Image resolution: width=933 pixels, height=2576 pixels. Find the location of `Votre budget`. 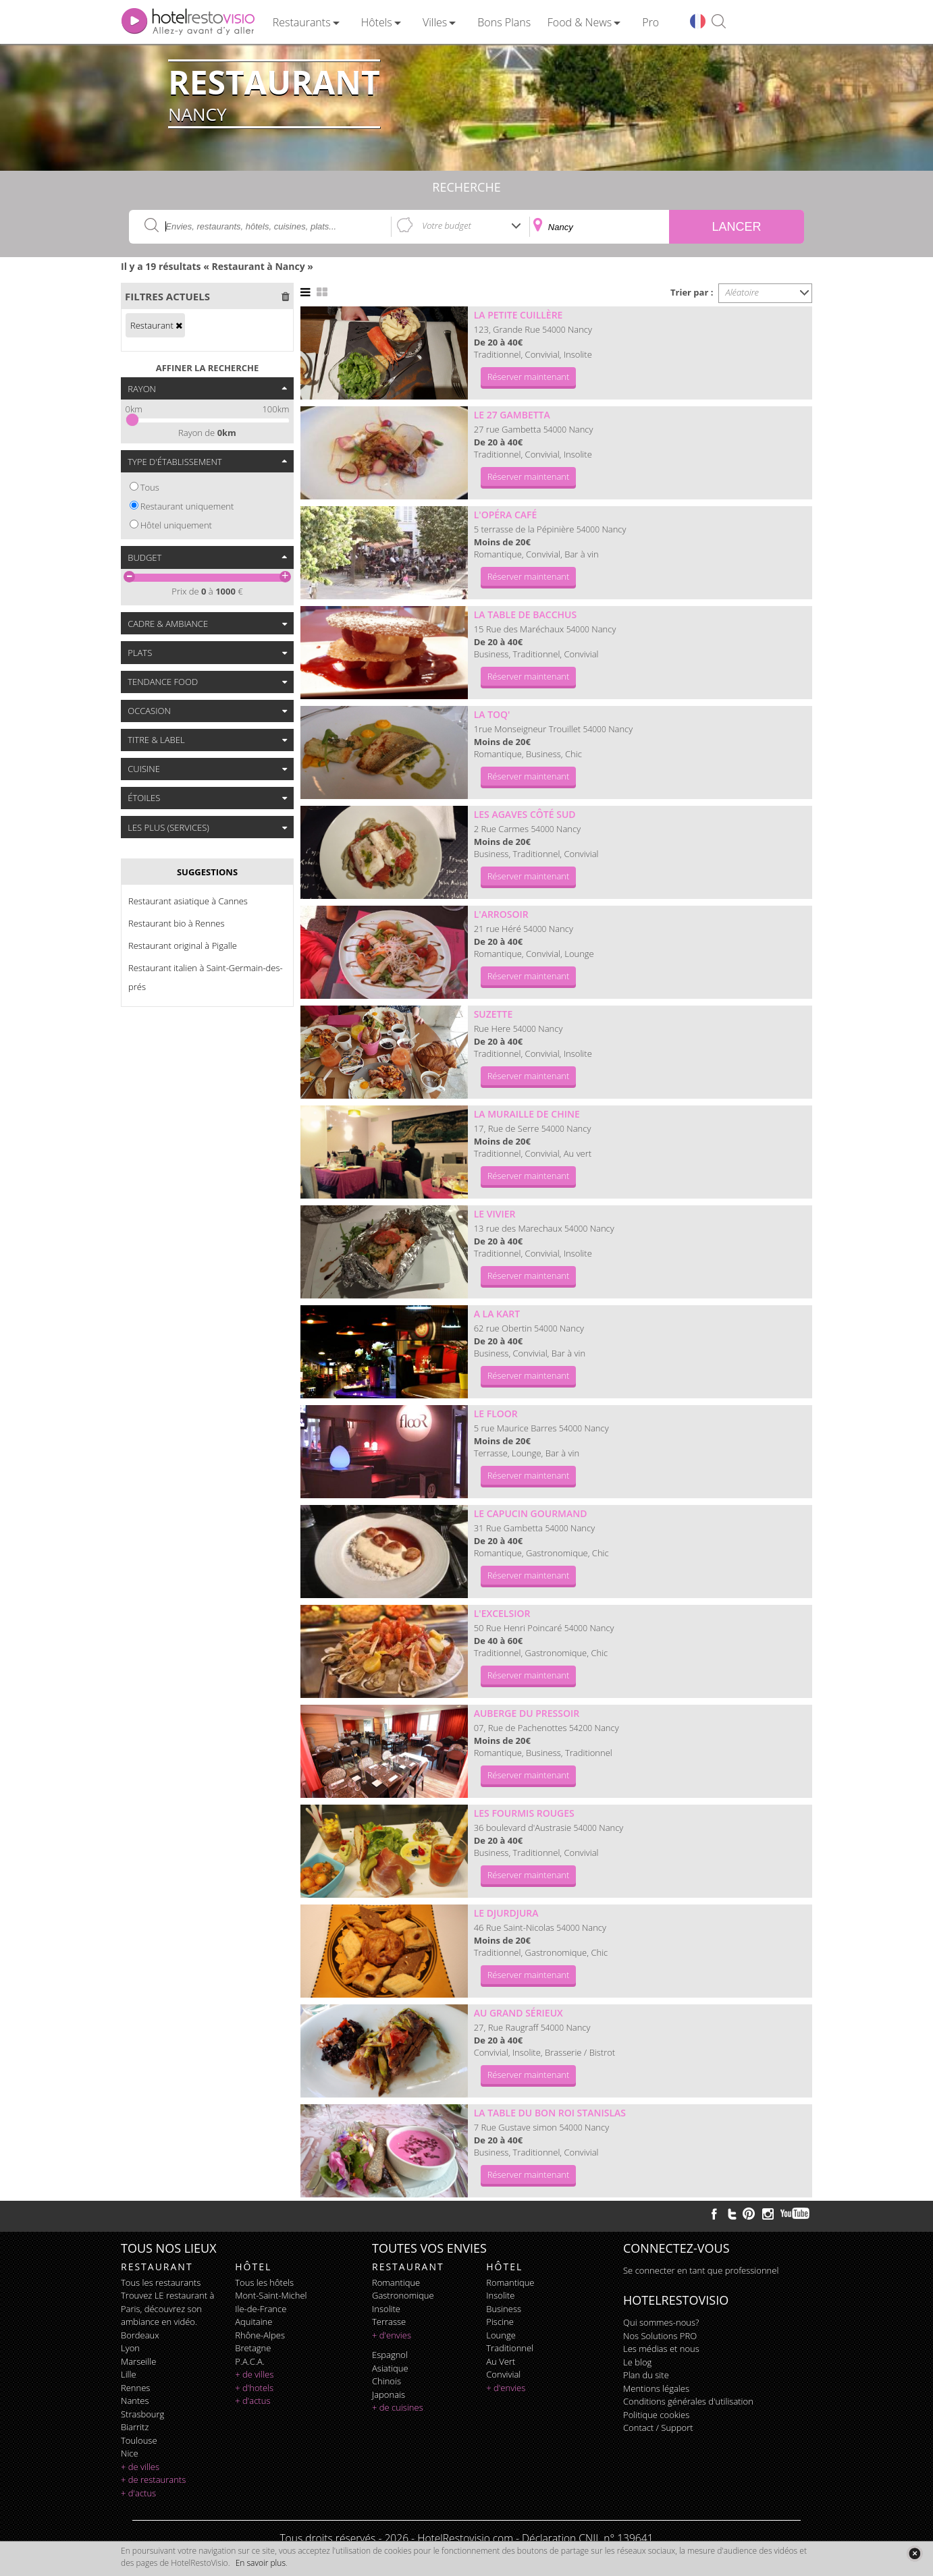

Votre budget is located at coordinates (446, 225).